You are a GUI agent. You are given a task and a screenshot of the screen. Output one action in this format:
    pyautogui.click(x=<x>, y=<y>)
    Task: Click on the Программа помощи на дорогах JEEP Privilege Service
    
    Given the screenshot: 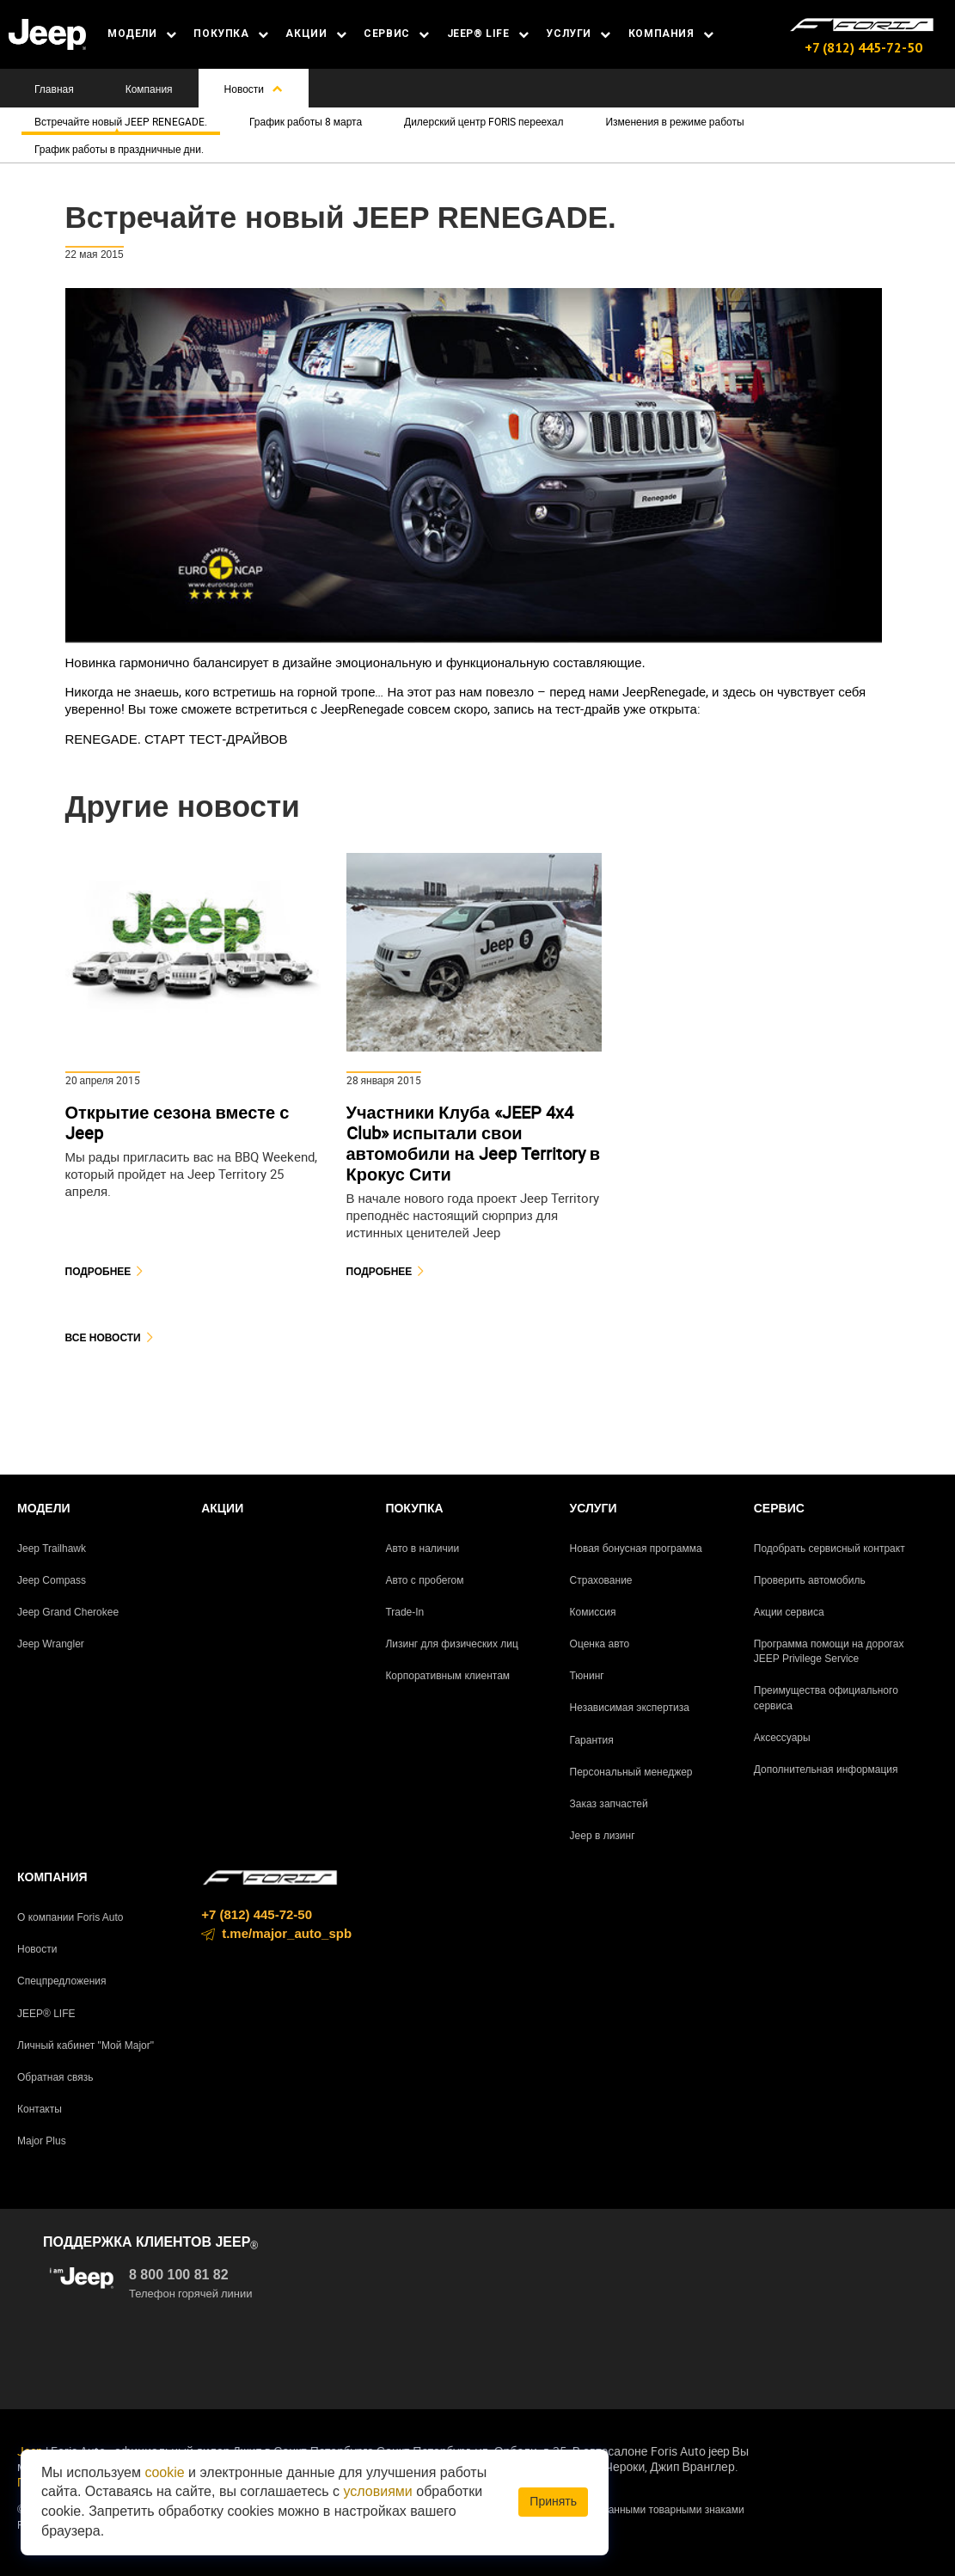 What is the action you would take?
    pyautogui.click(x=829, y=1651)
    